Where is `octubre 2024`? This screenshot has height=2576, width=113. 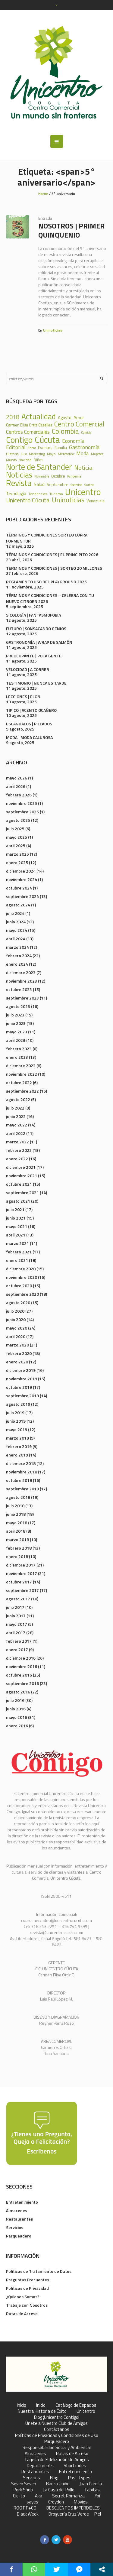 octubre 2024 is located at coordinates (19, 888).